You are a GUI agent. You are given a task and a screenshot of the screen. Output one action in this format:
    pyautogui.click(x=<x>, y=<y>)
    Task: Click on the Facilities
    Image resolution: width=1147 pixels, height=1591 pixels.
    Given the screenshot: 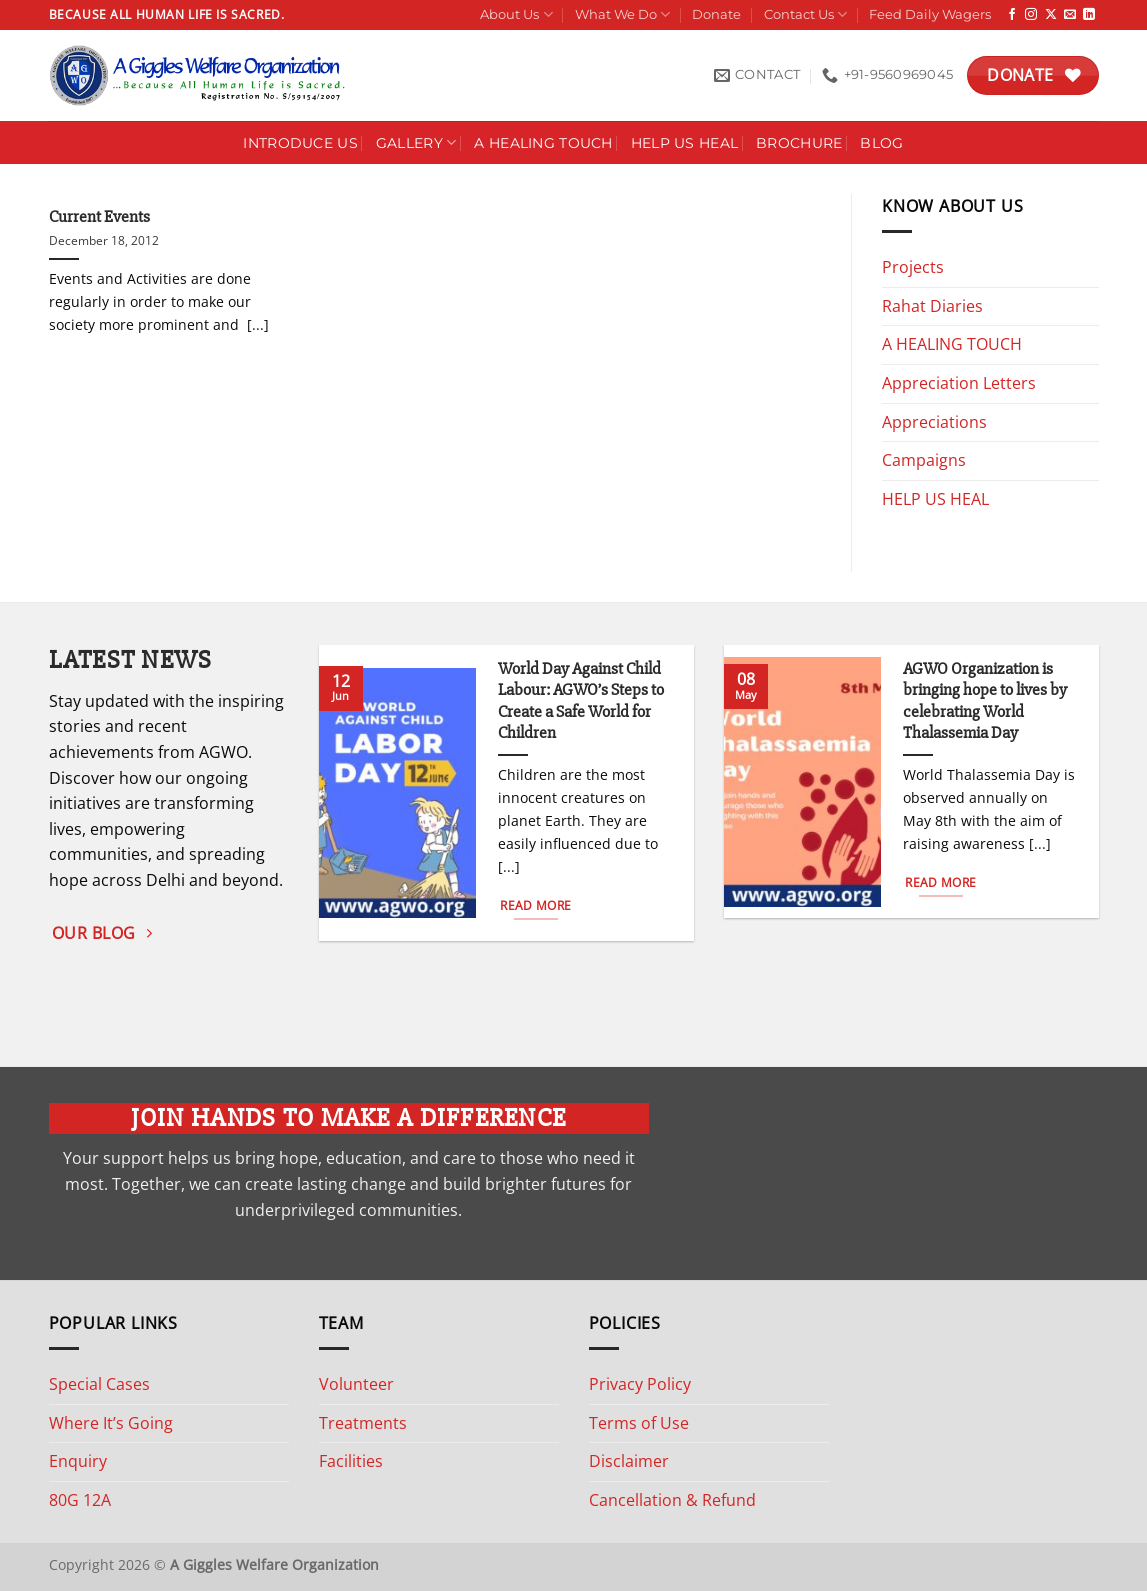 What is the action you would take?
    pyautogui.click(x=351, y=1461)
    